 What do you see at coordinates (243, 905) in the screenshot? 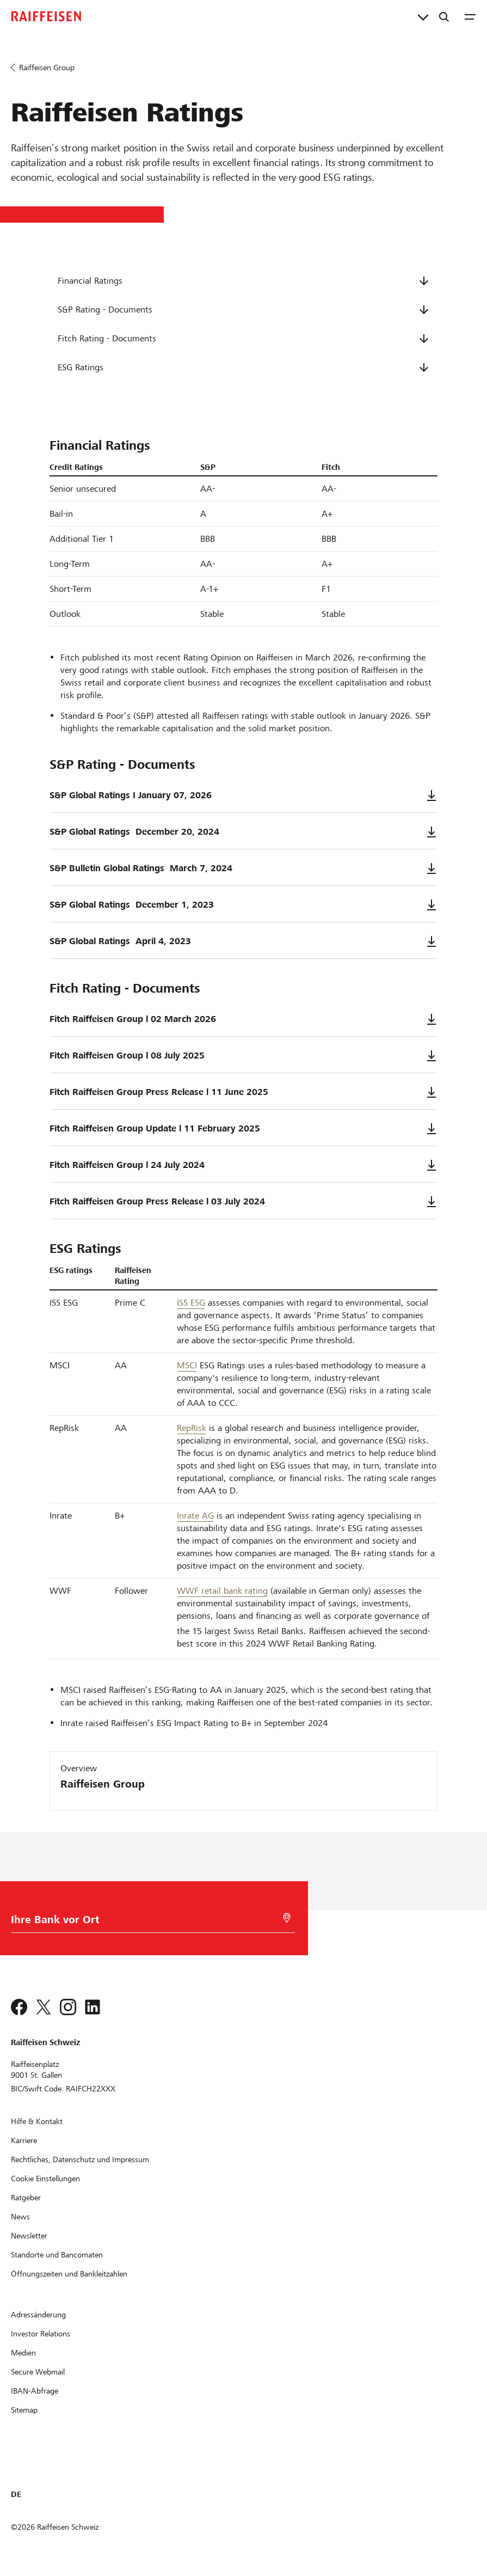
I see `S&P Global Ratings ­ December 1, 2023` at bounding box center [243, 905].